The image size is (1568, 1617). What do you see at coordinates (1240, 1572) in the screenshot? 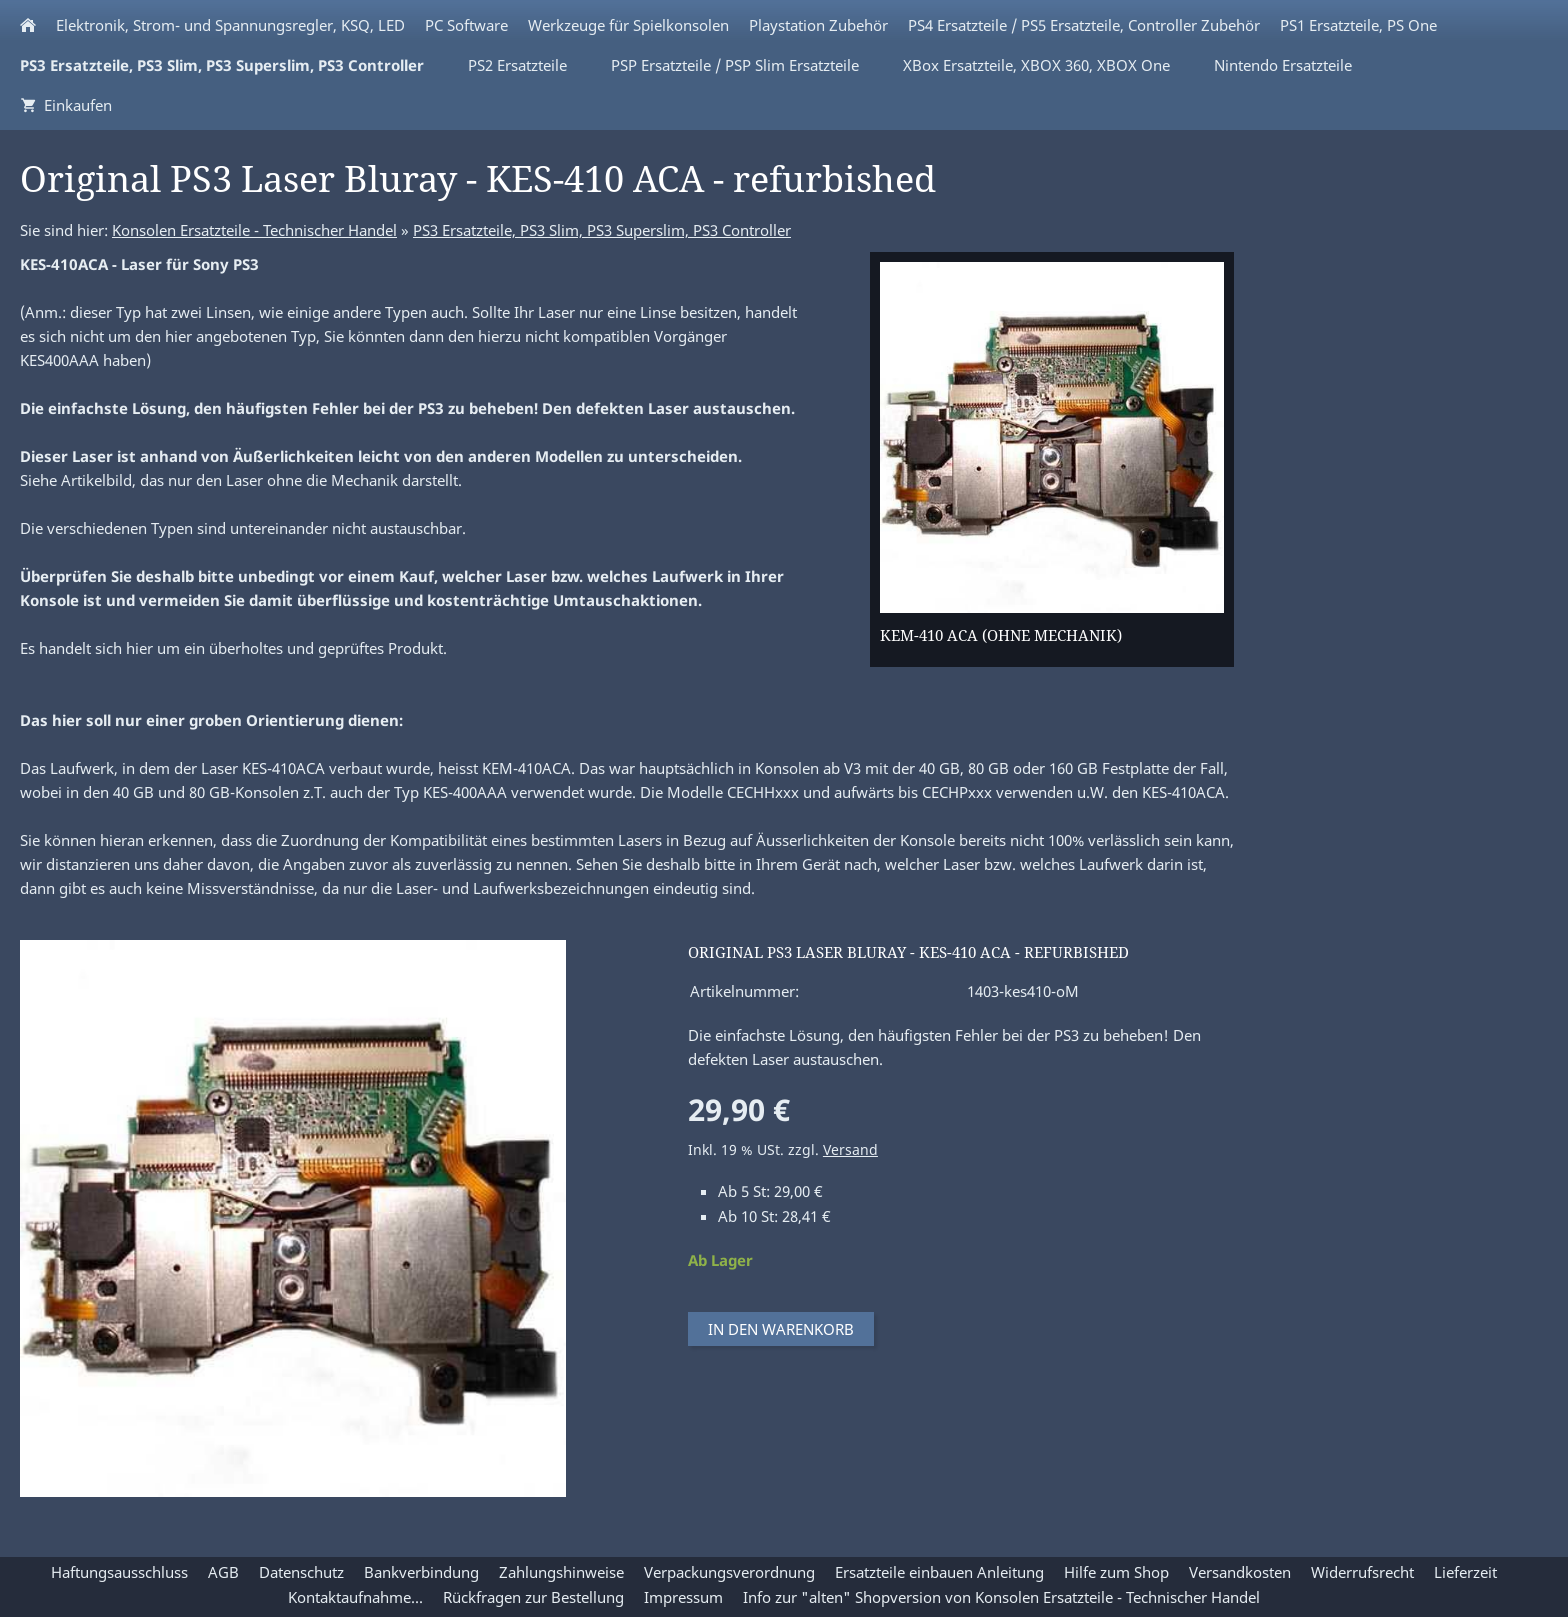
I see `Versandkosten` at bounding box center [1240, 1572].